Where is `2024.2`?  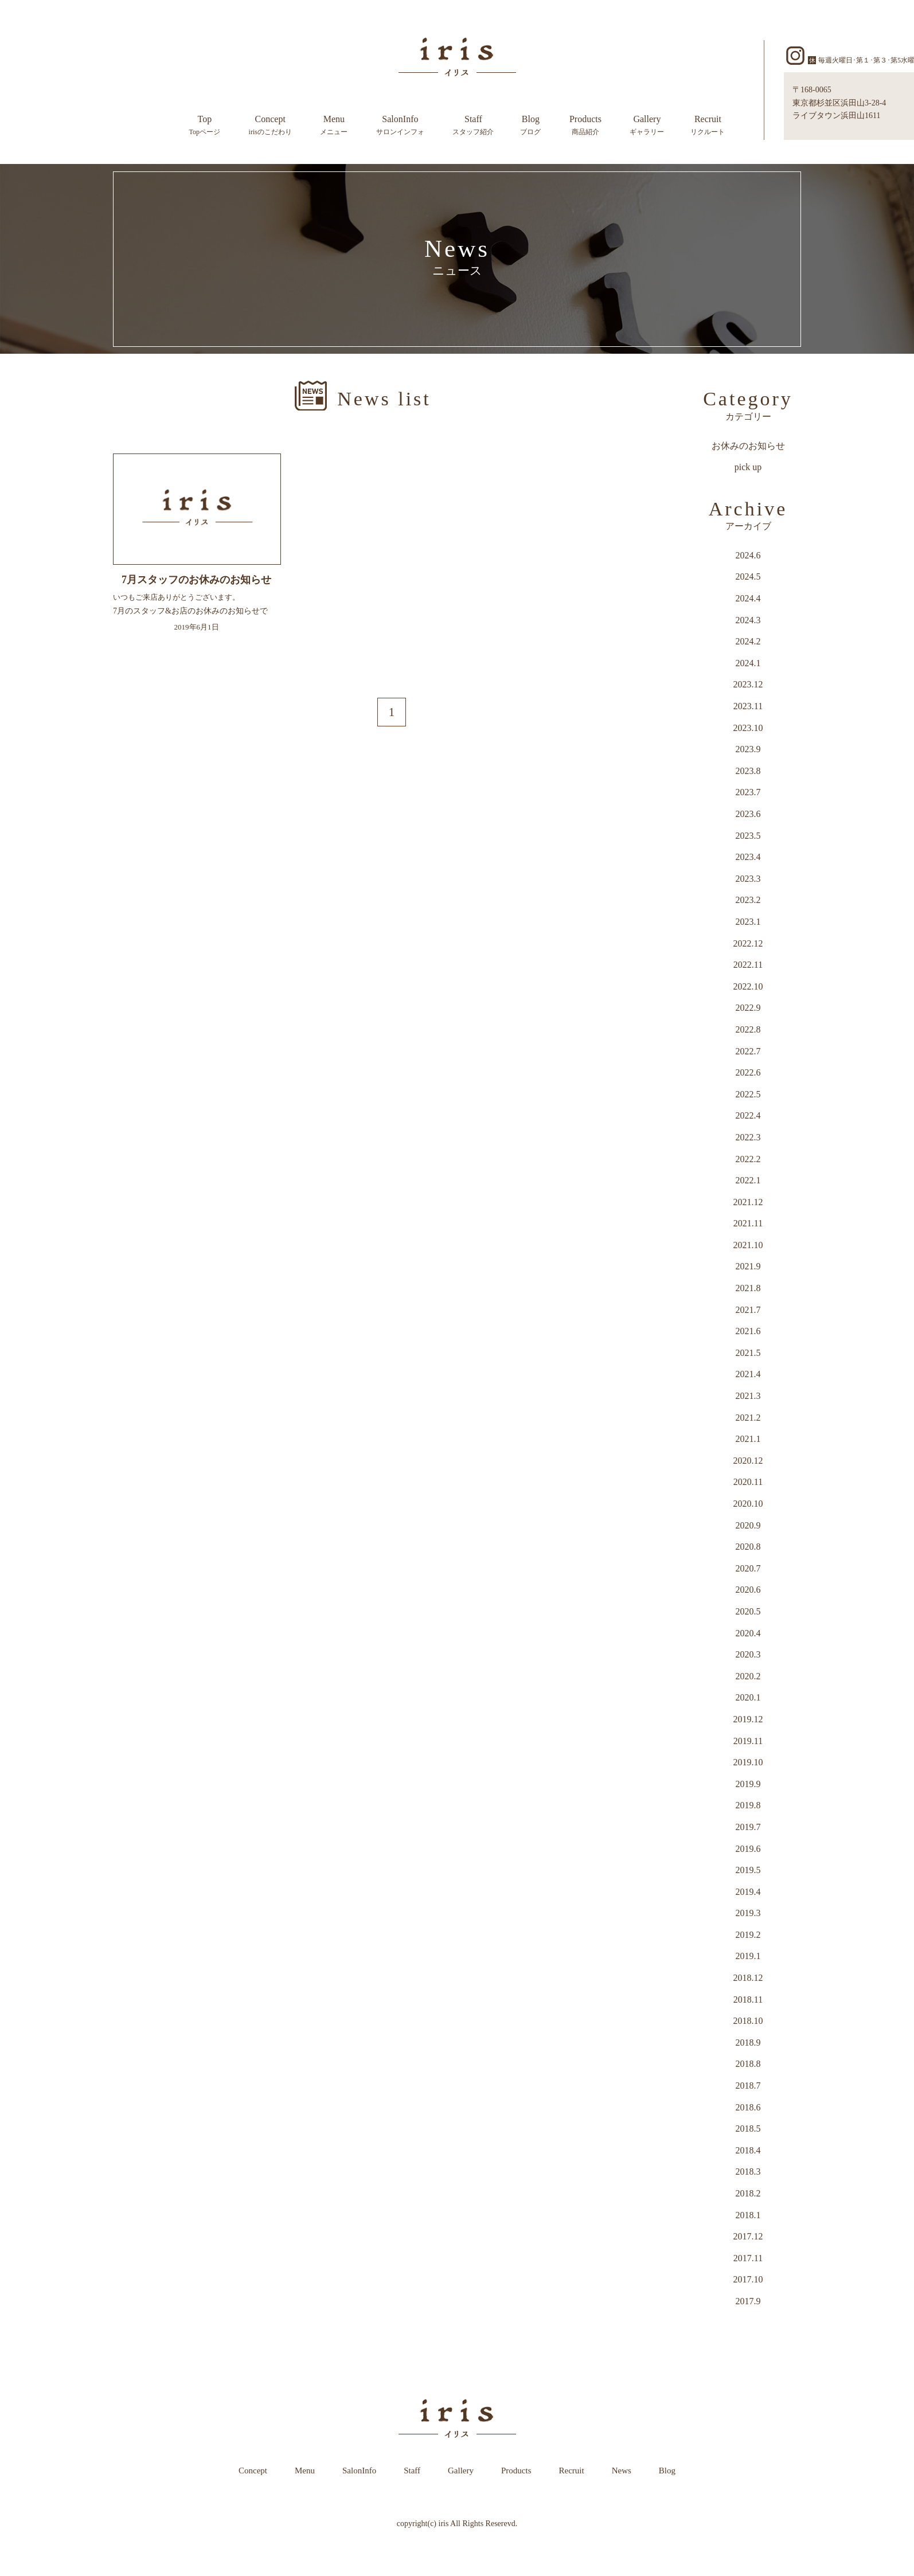
2024.2 is located at coordinates (748, 641).